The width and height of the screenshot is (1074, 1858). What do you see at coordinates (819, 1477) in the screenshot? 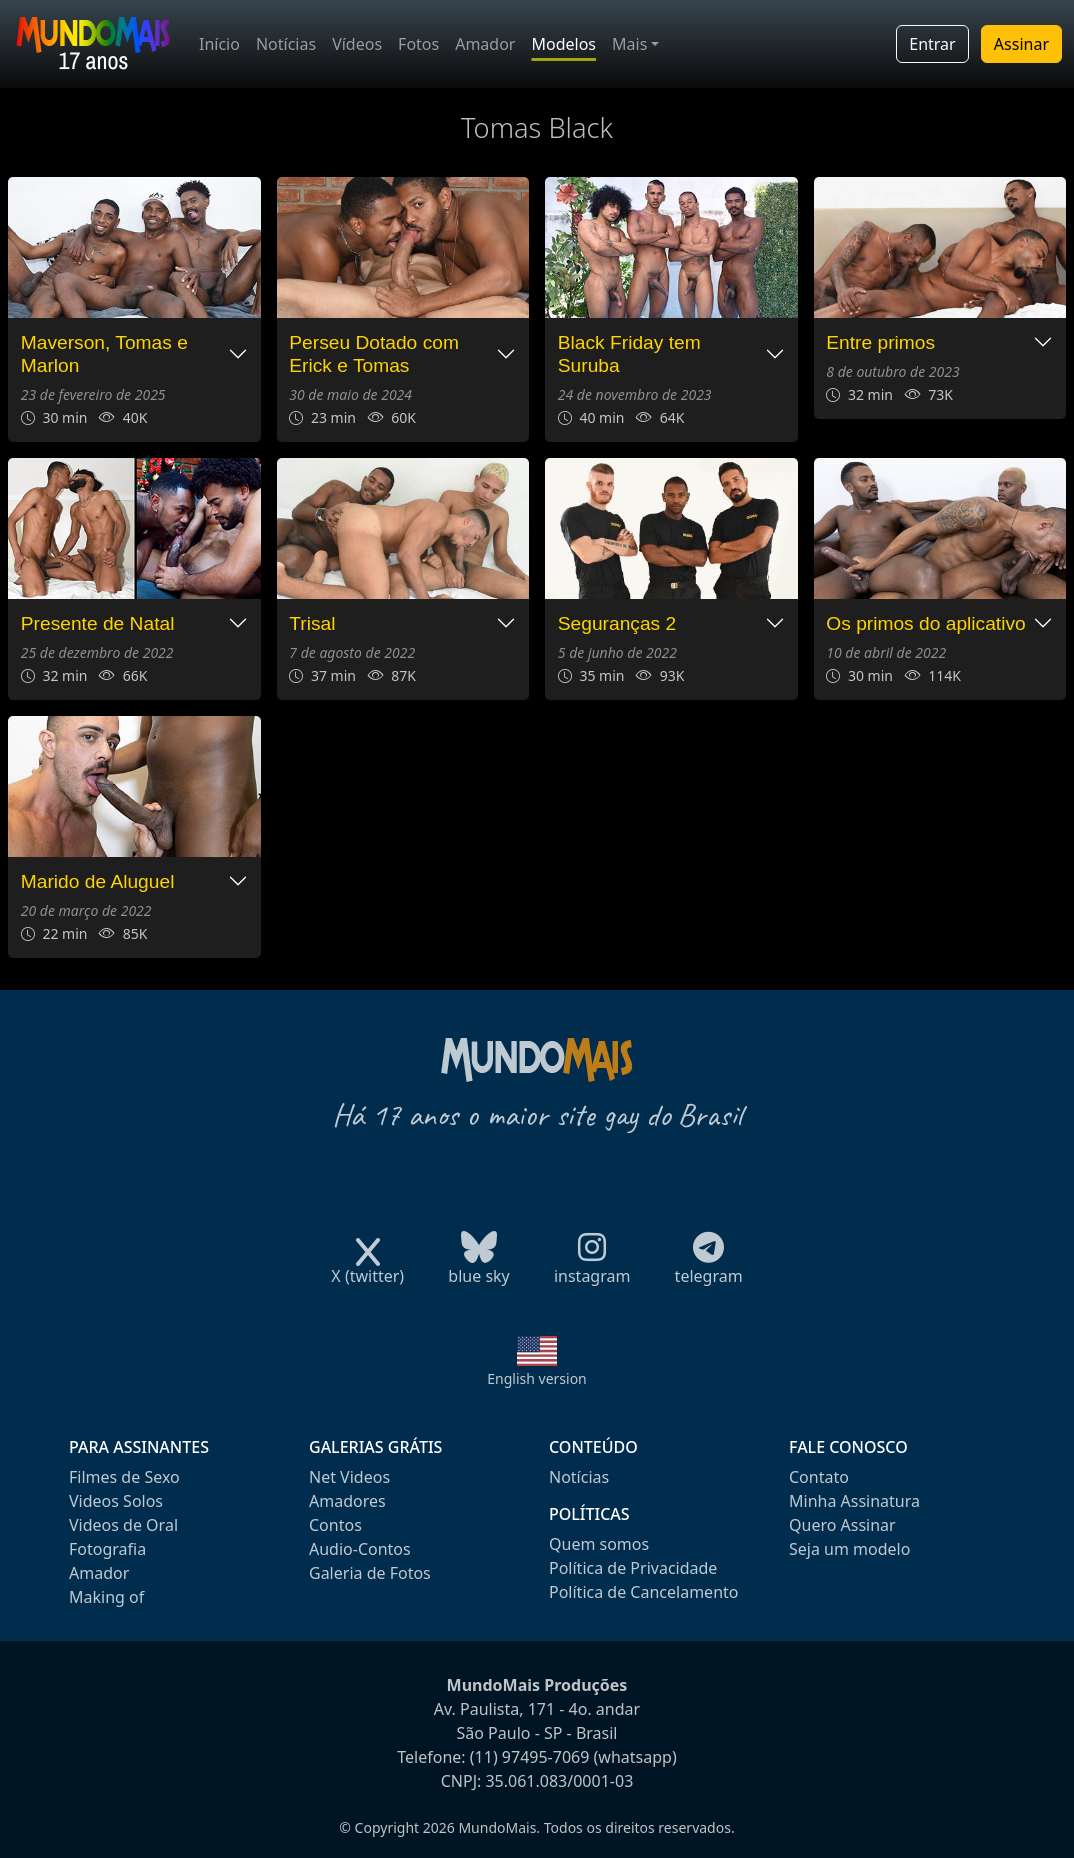
I see `Contato` at bounding box center [819, 1477].